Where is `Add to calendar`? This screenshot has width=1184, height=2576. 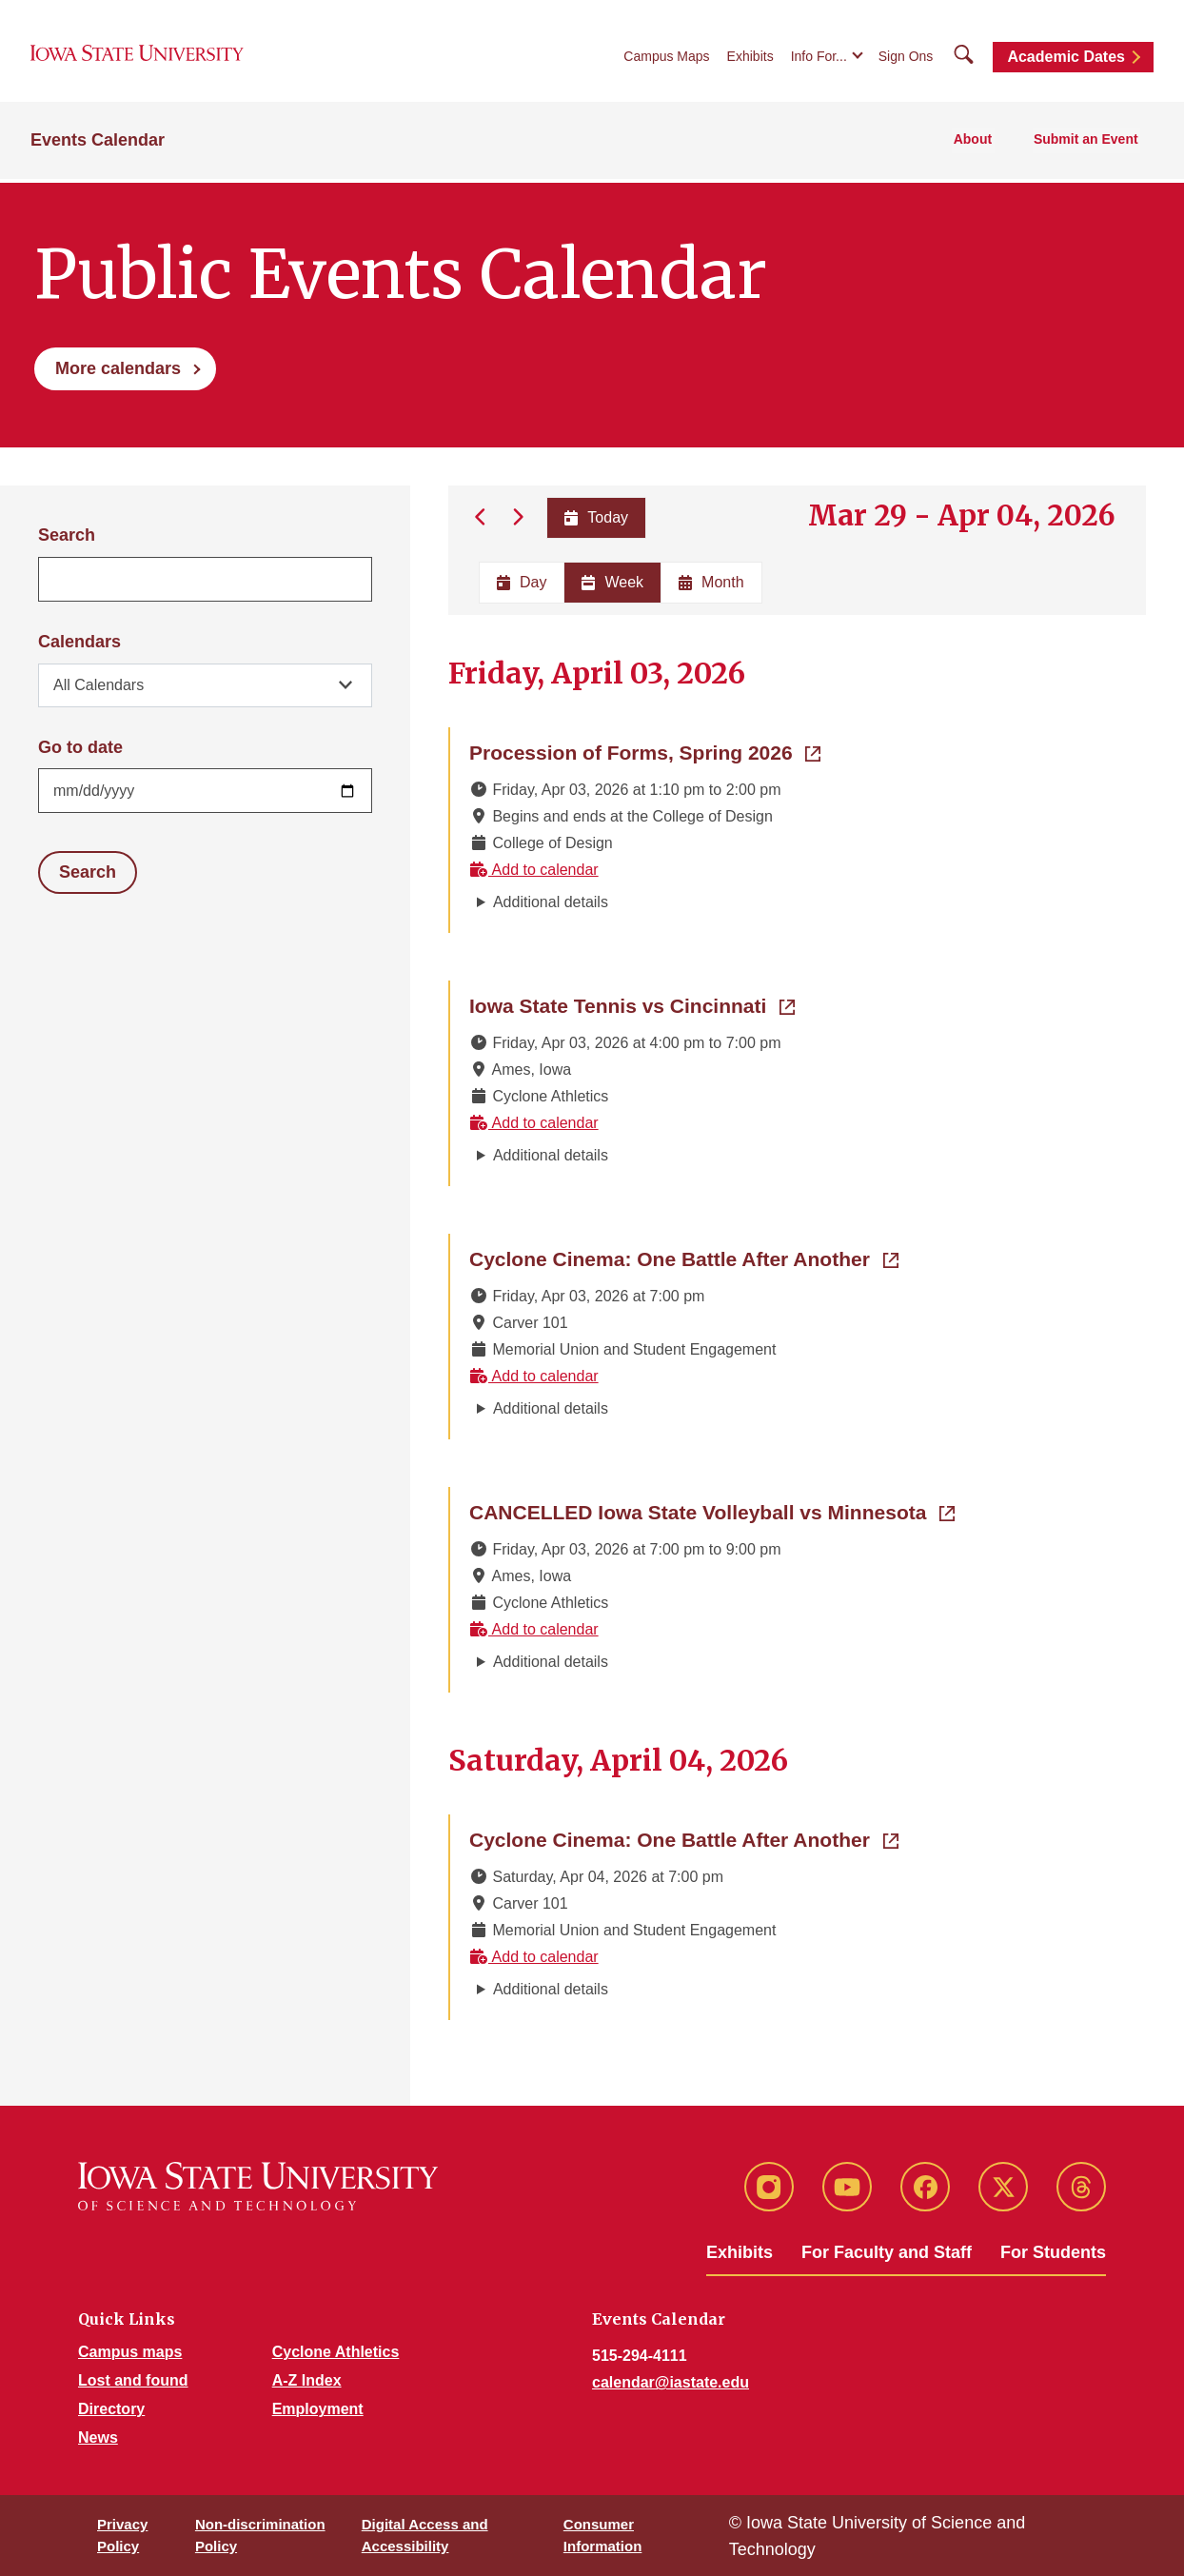
Add to calendar is located at coordinates (534, 870).